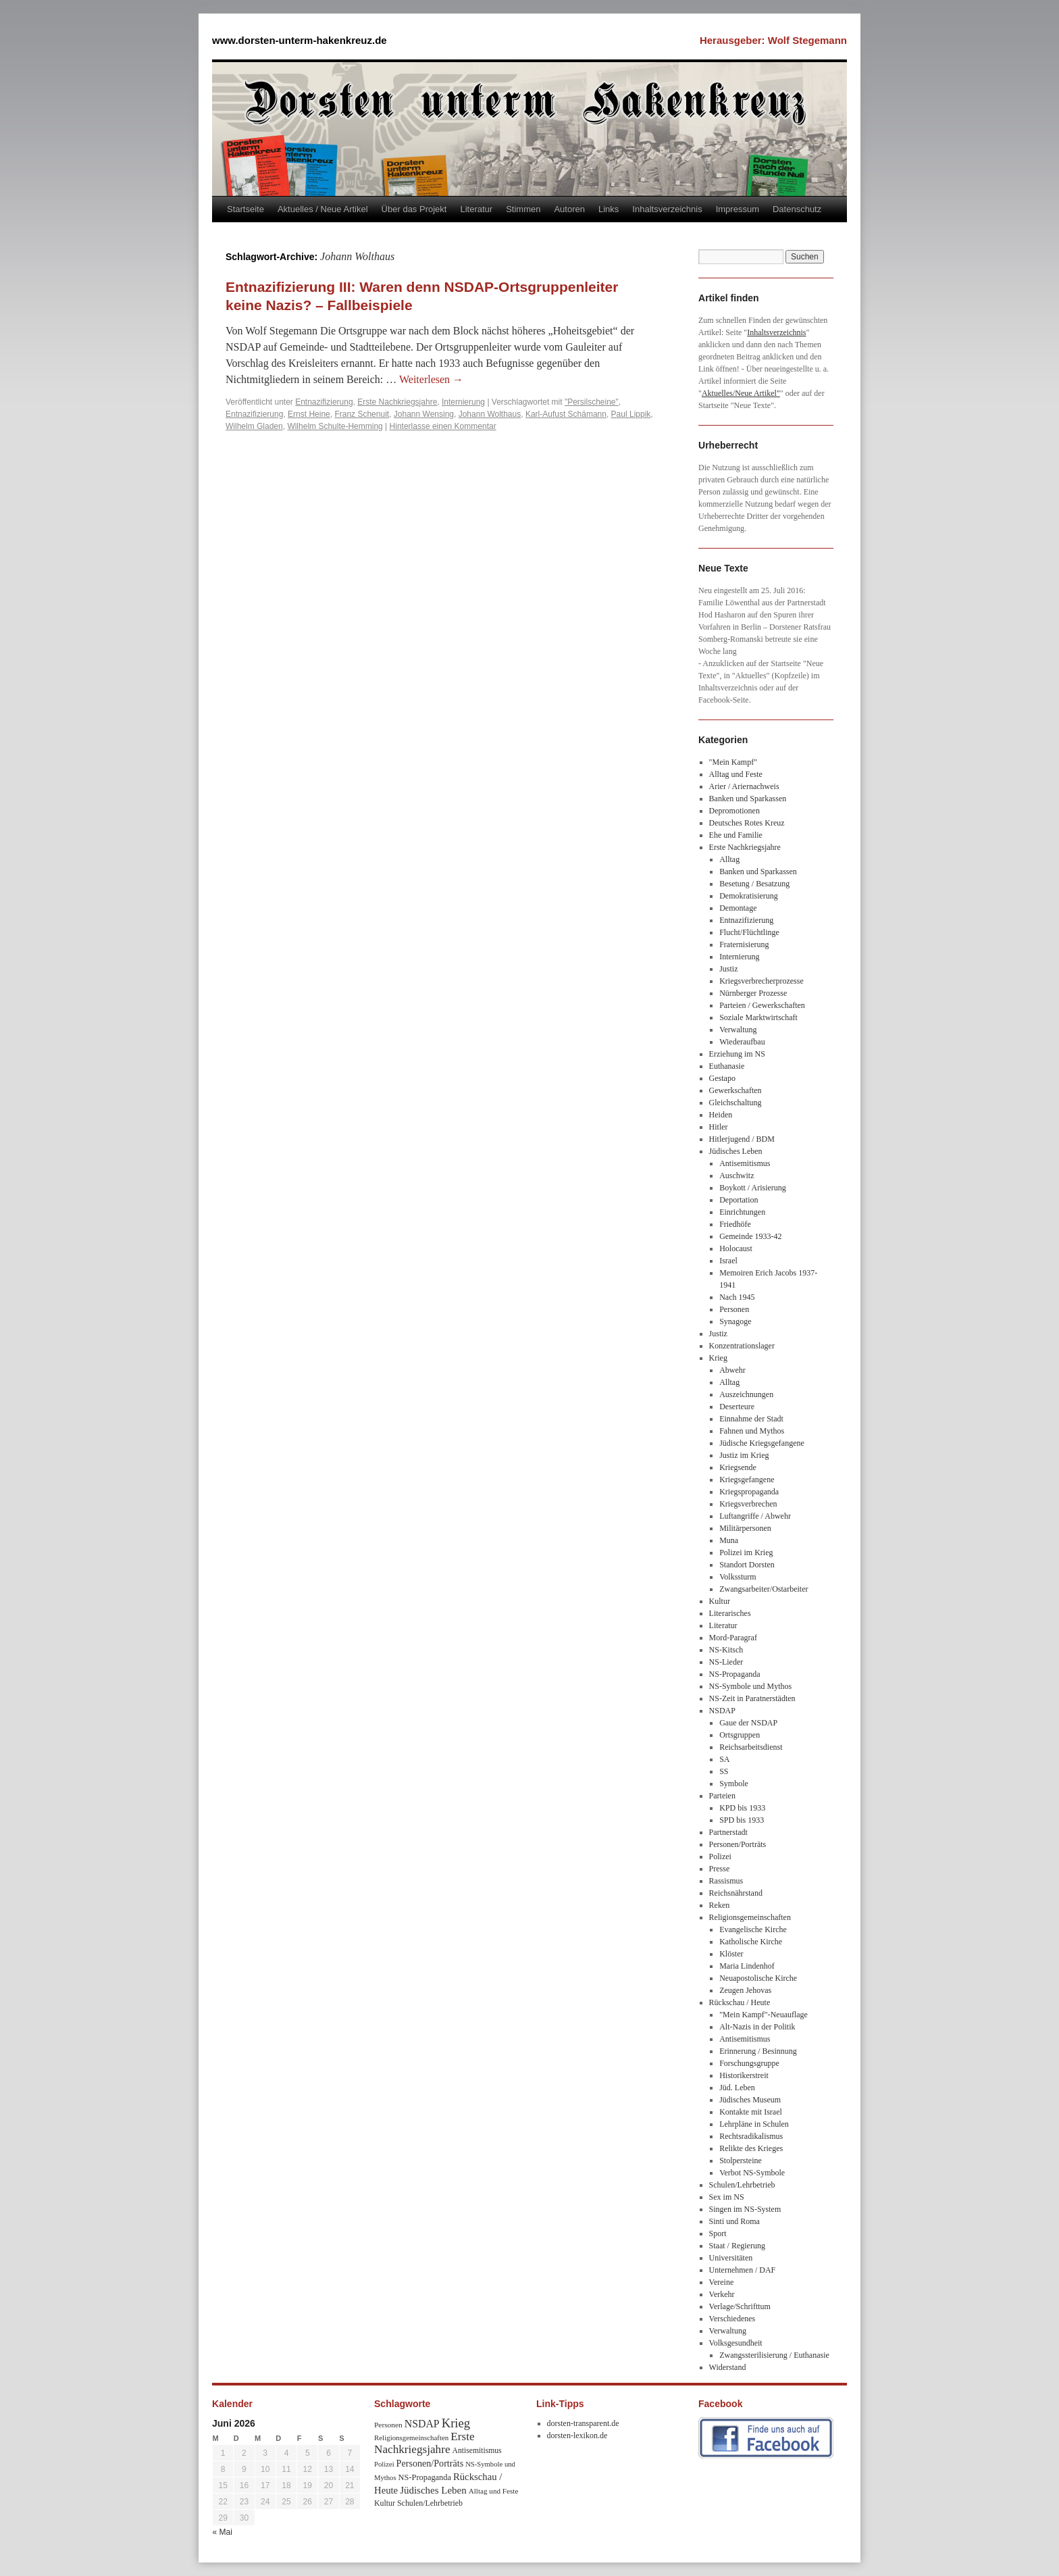 The width and height of the screenshot is (1059, 2576). What do you see at coordinates (737, 1054) in the screenshot?
I see `Erziehung im NS` at bounding box center [737, 1054].